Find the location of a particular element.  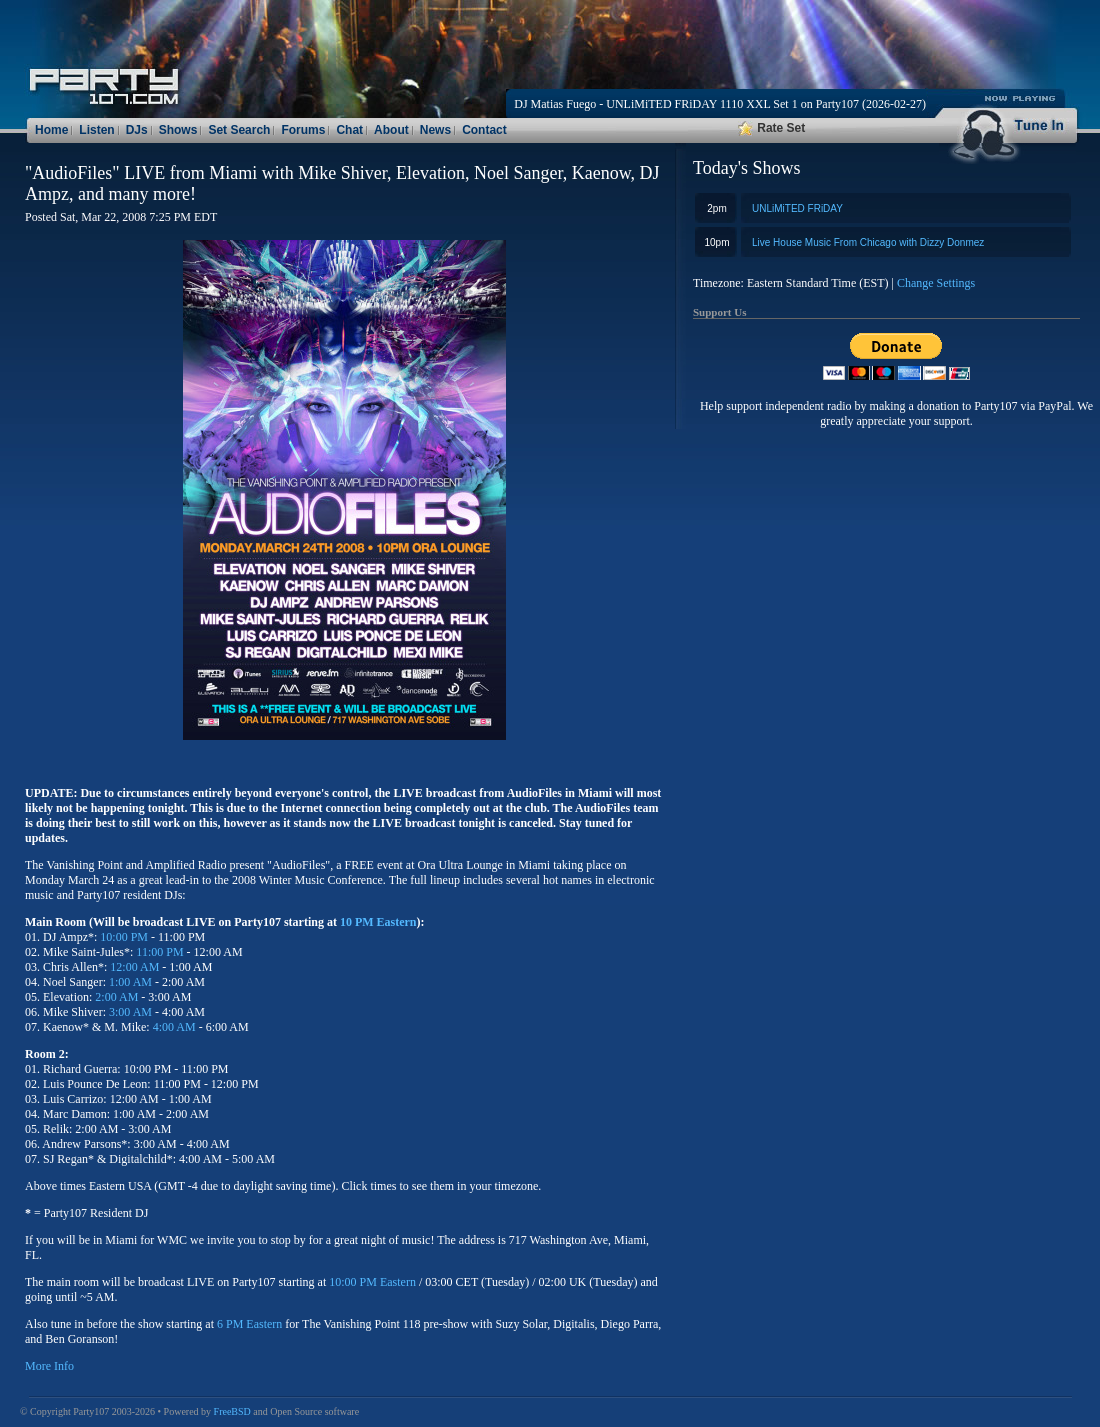

Contact is located at coordinates (484, 130).